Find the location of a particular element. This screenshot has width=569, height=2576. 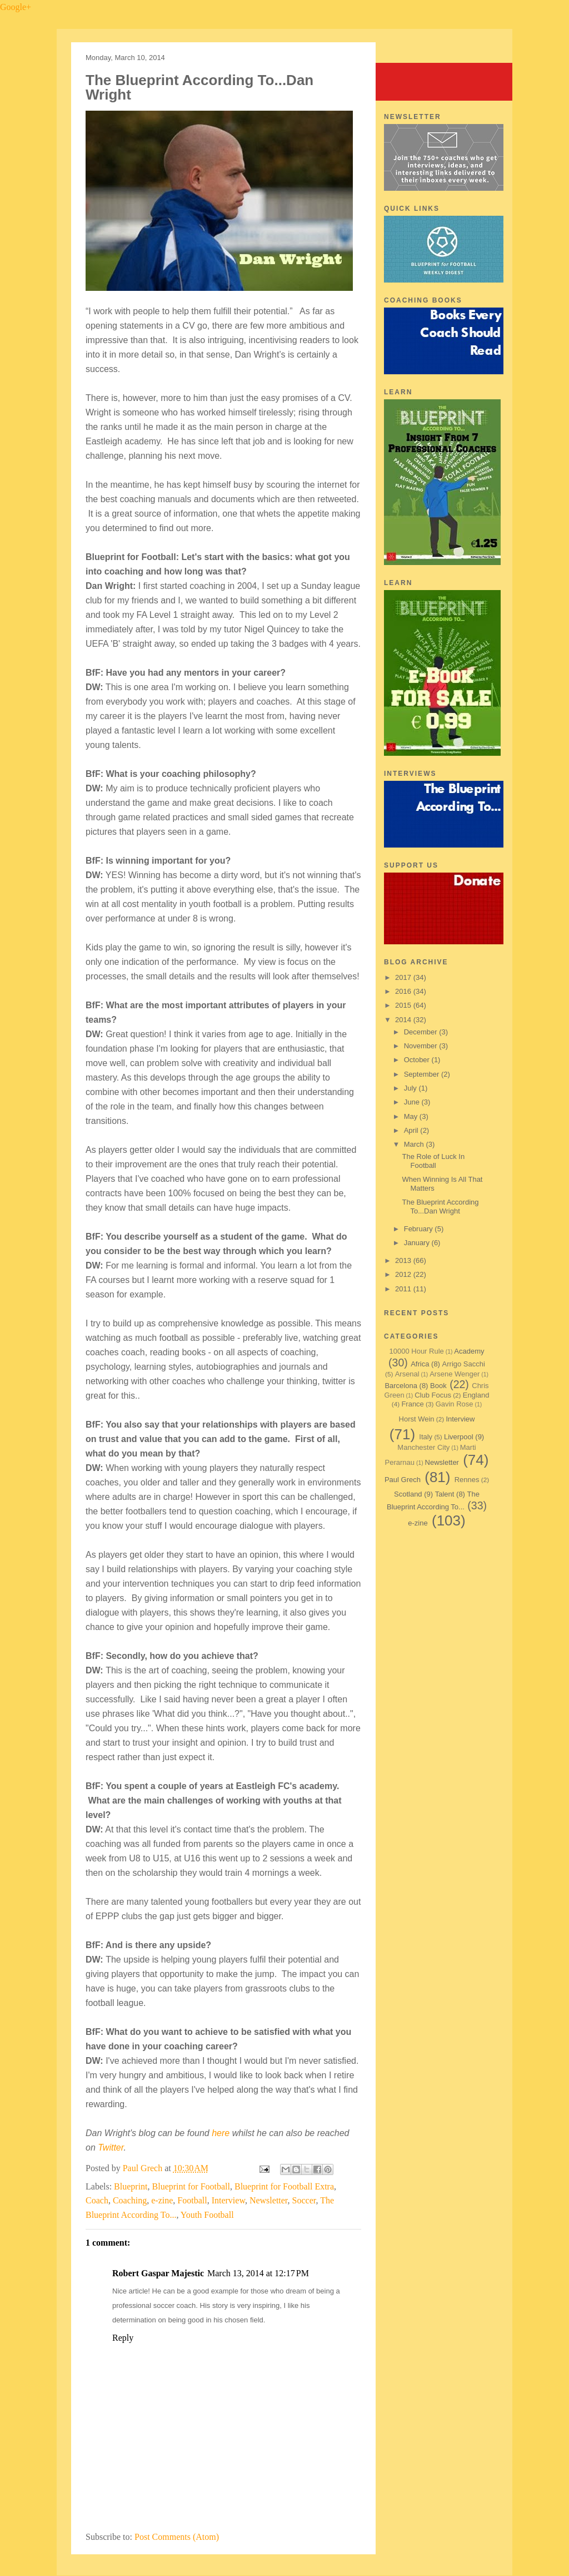

Africa is located at coordinates (420, 1364).